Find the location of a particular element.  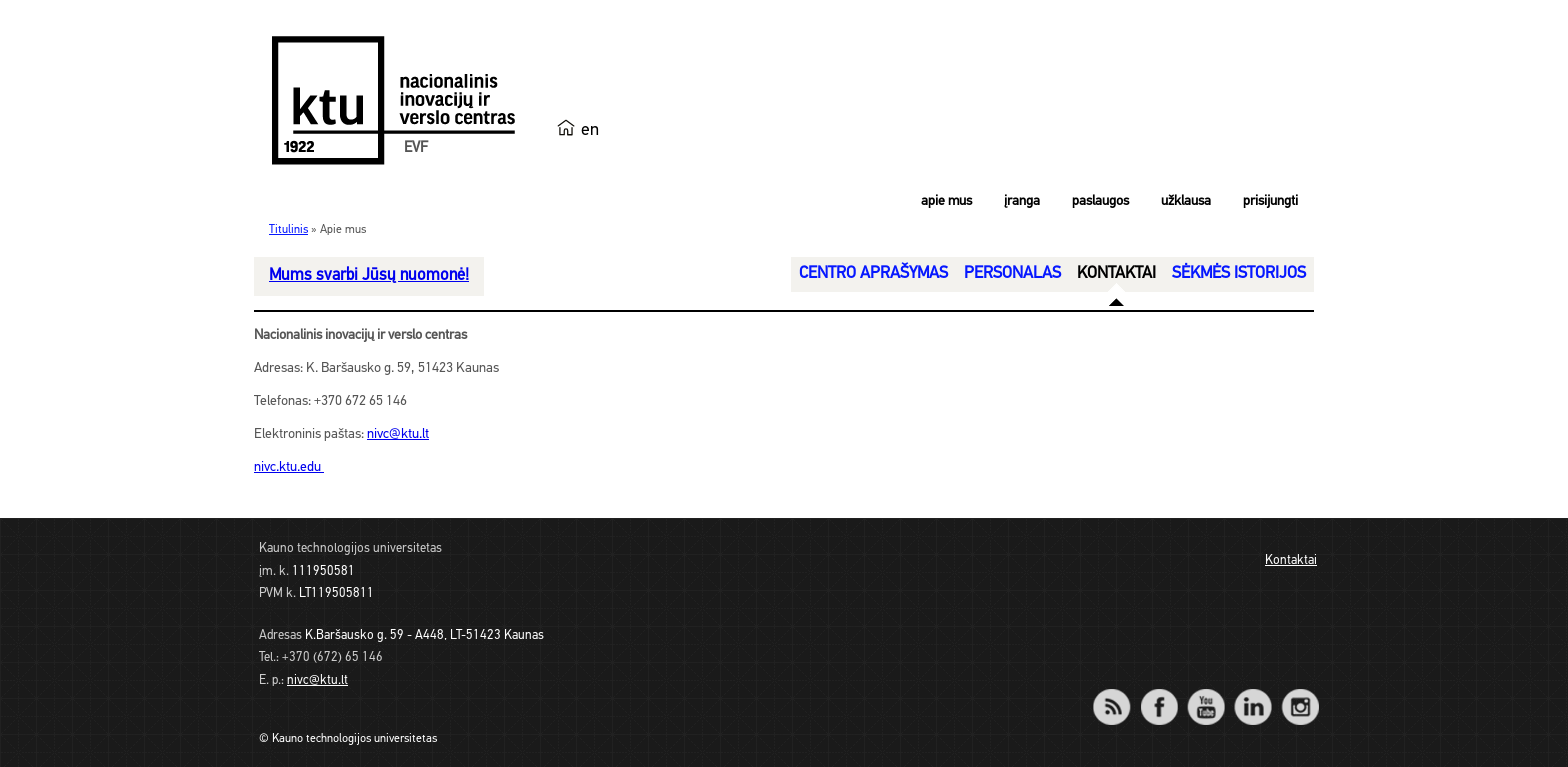

Titulinis is located at coordinates (288, 230).